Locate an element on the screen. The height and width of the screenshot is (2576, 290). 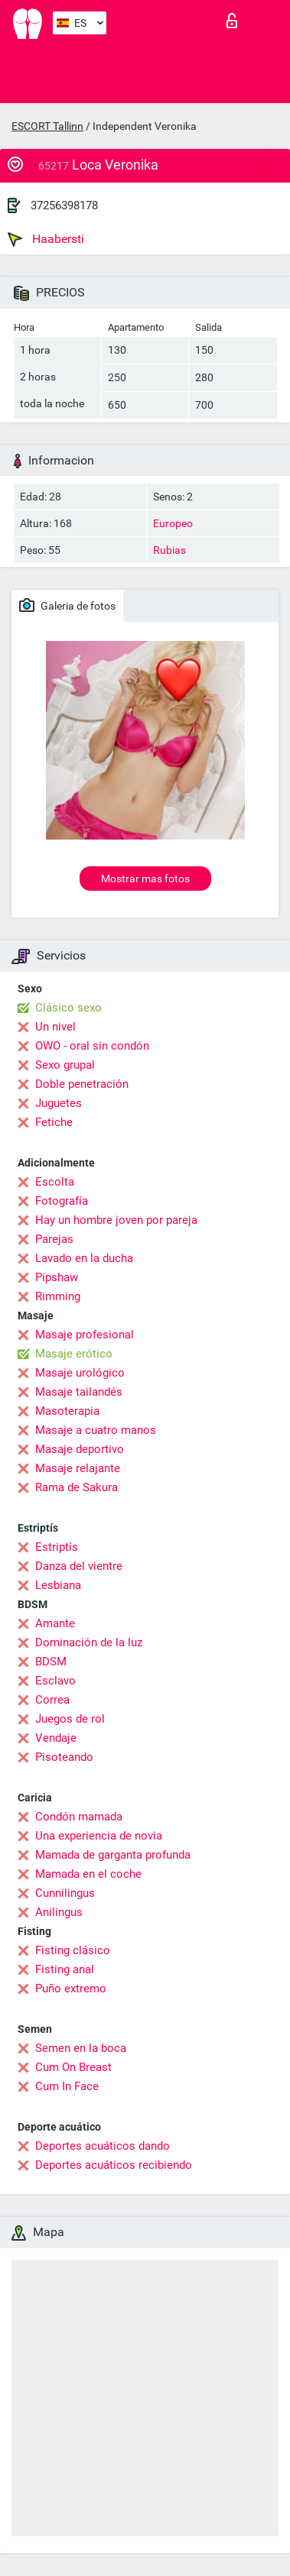
Danza del vientre is located at coordinates (78, 1566).